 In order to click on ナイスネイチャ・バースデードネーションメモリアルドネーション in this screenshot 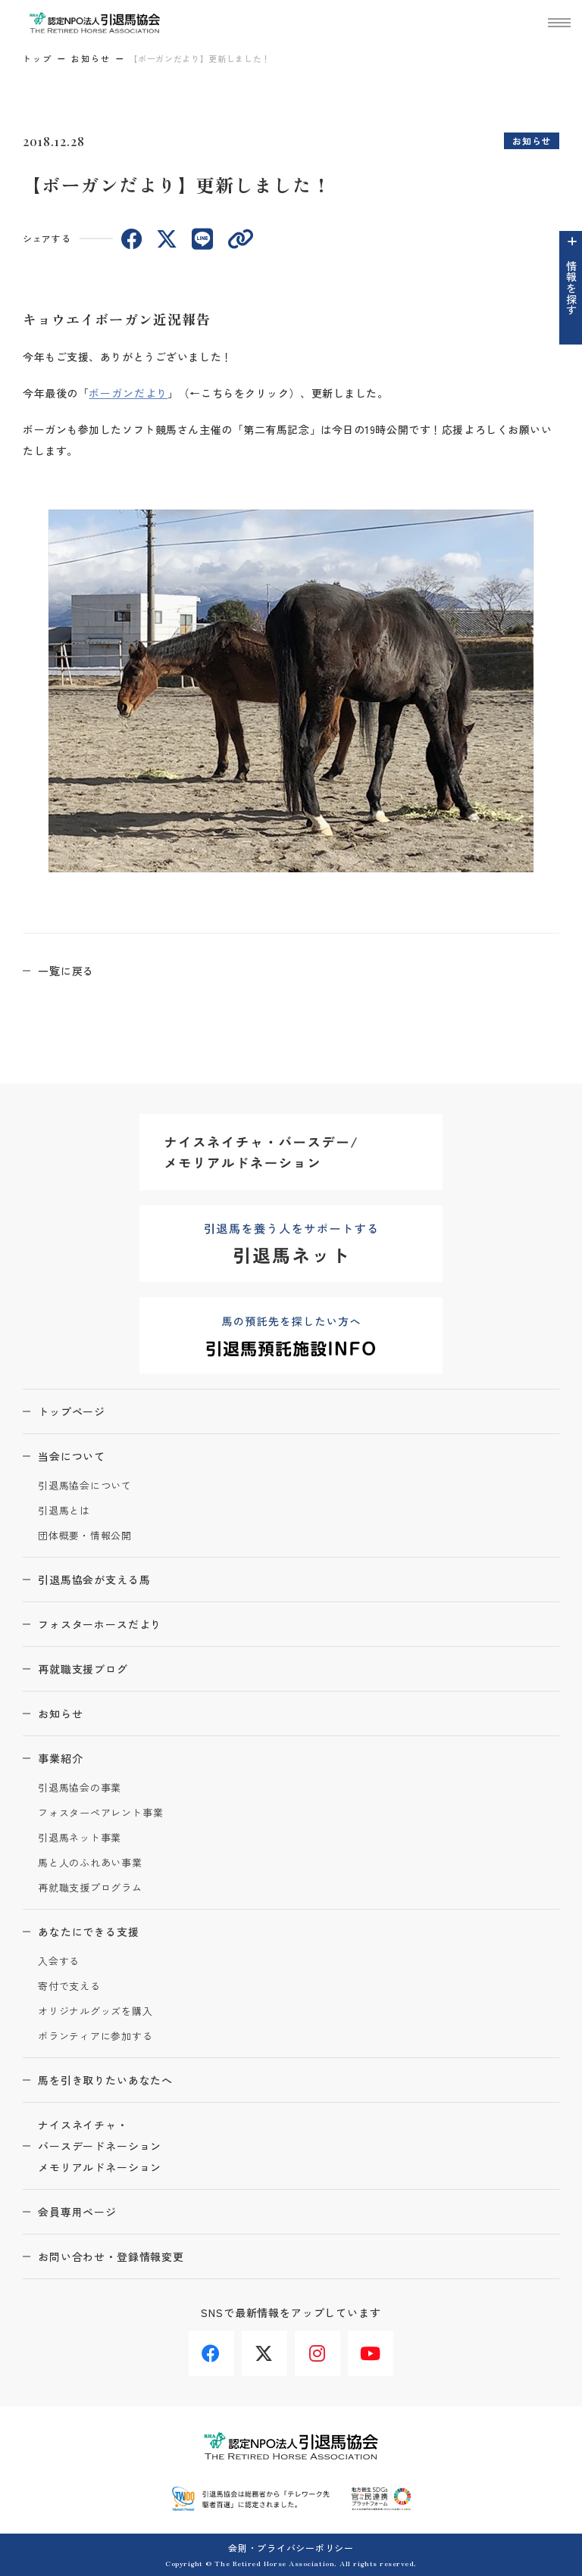, I will do `click(99, 2146)`.